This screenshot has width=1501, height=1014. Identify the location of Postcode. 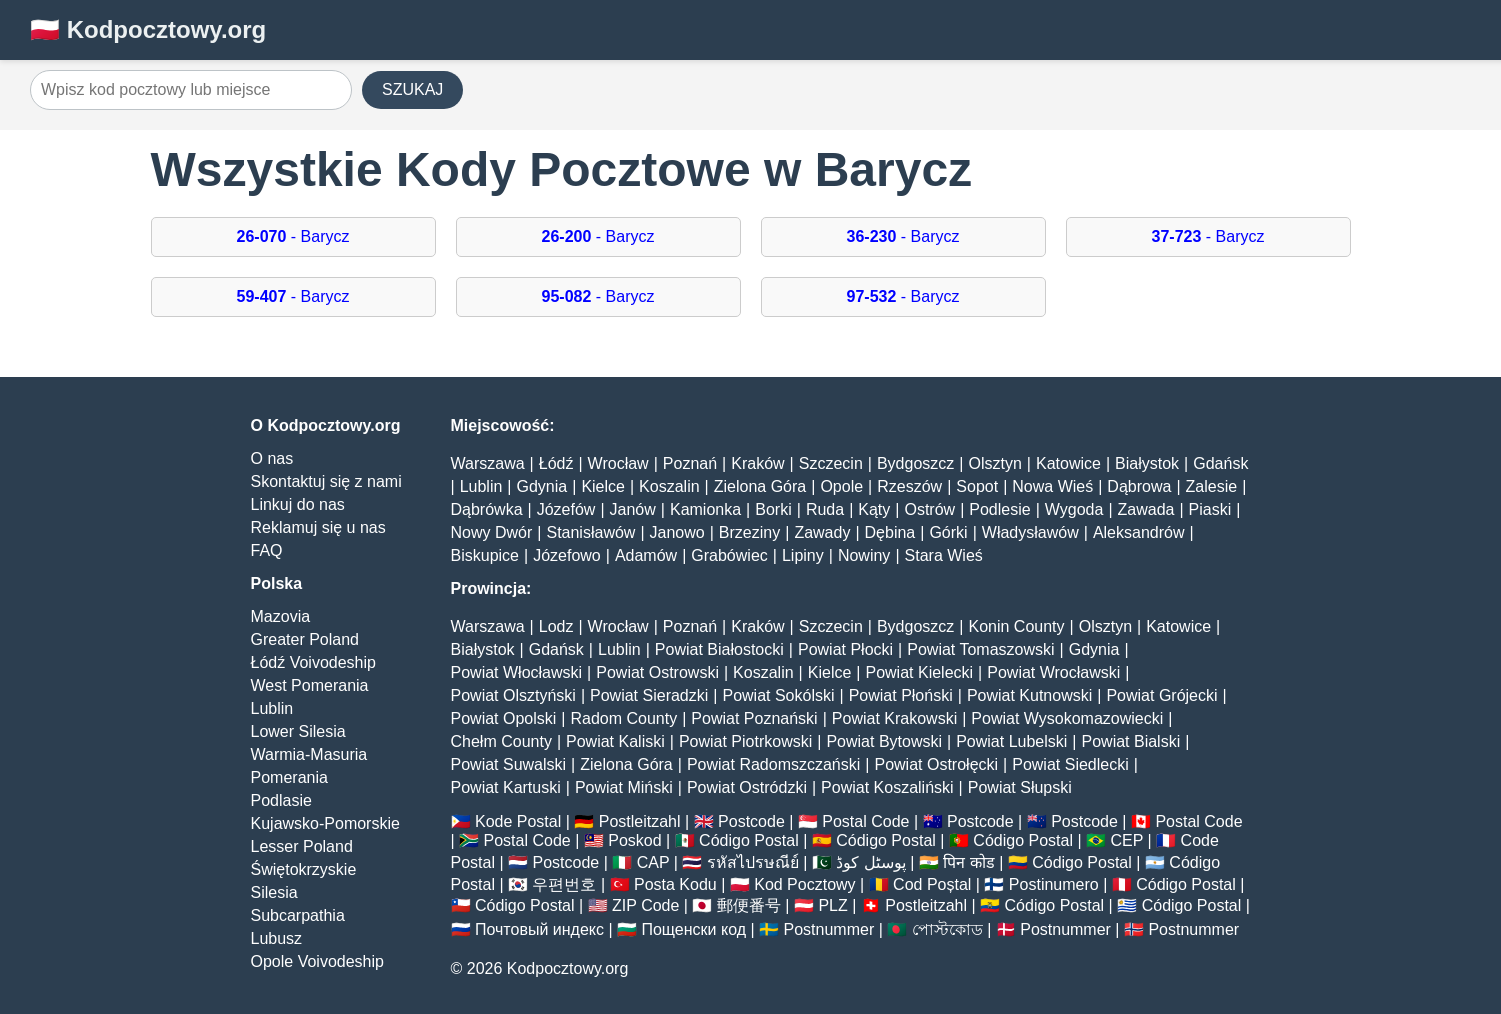
(751, 821).